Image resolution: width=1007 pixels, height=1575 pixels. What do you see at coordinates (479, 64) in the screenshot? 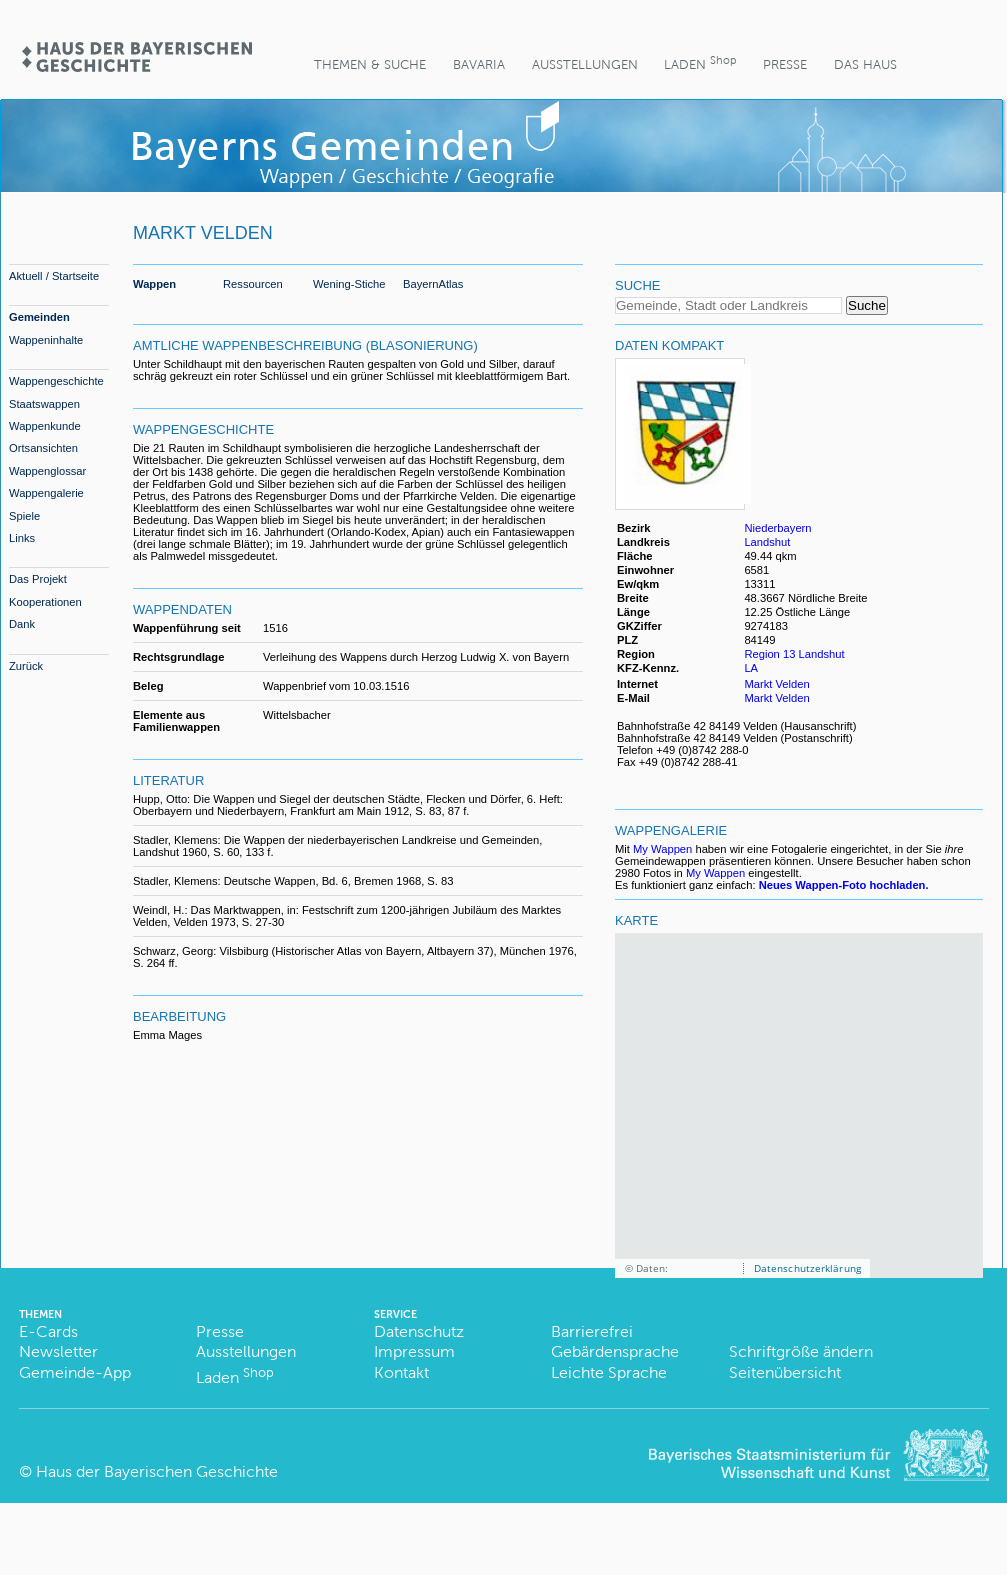
I see `BaVaria` at bounding box center [479, 64].